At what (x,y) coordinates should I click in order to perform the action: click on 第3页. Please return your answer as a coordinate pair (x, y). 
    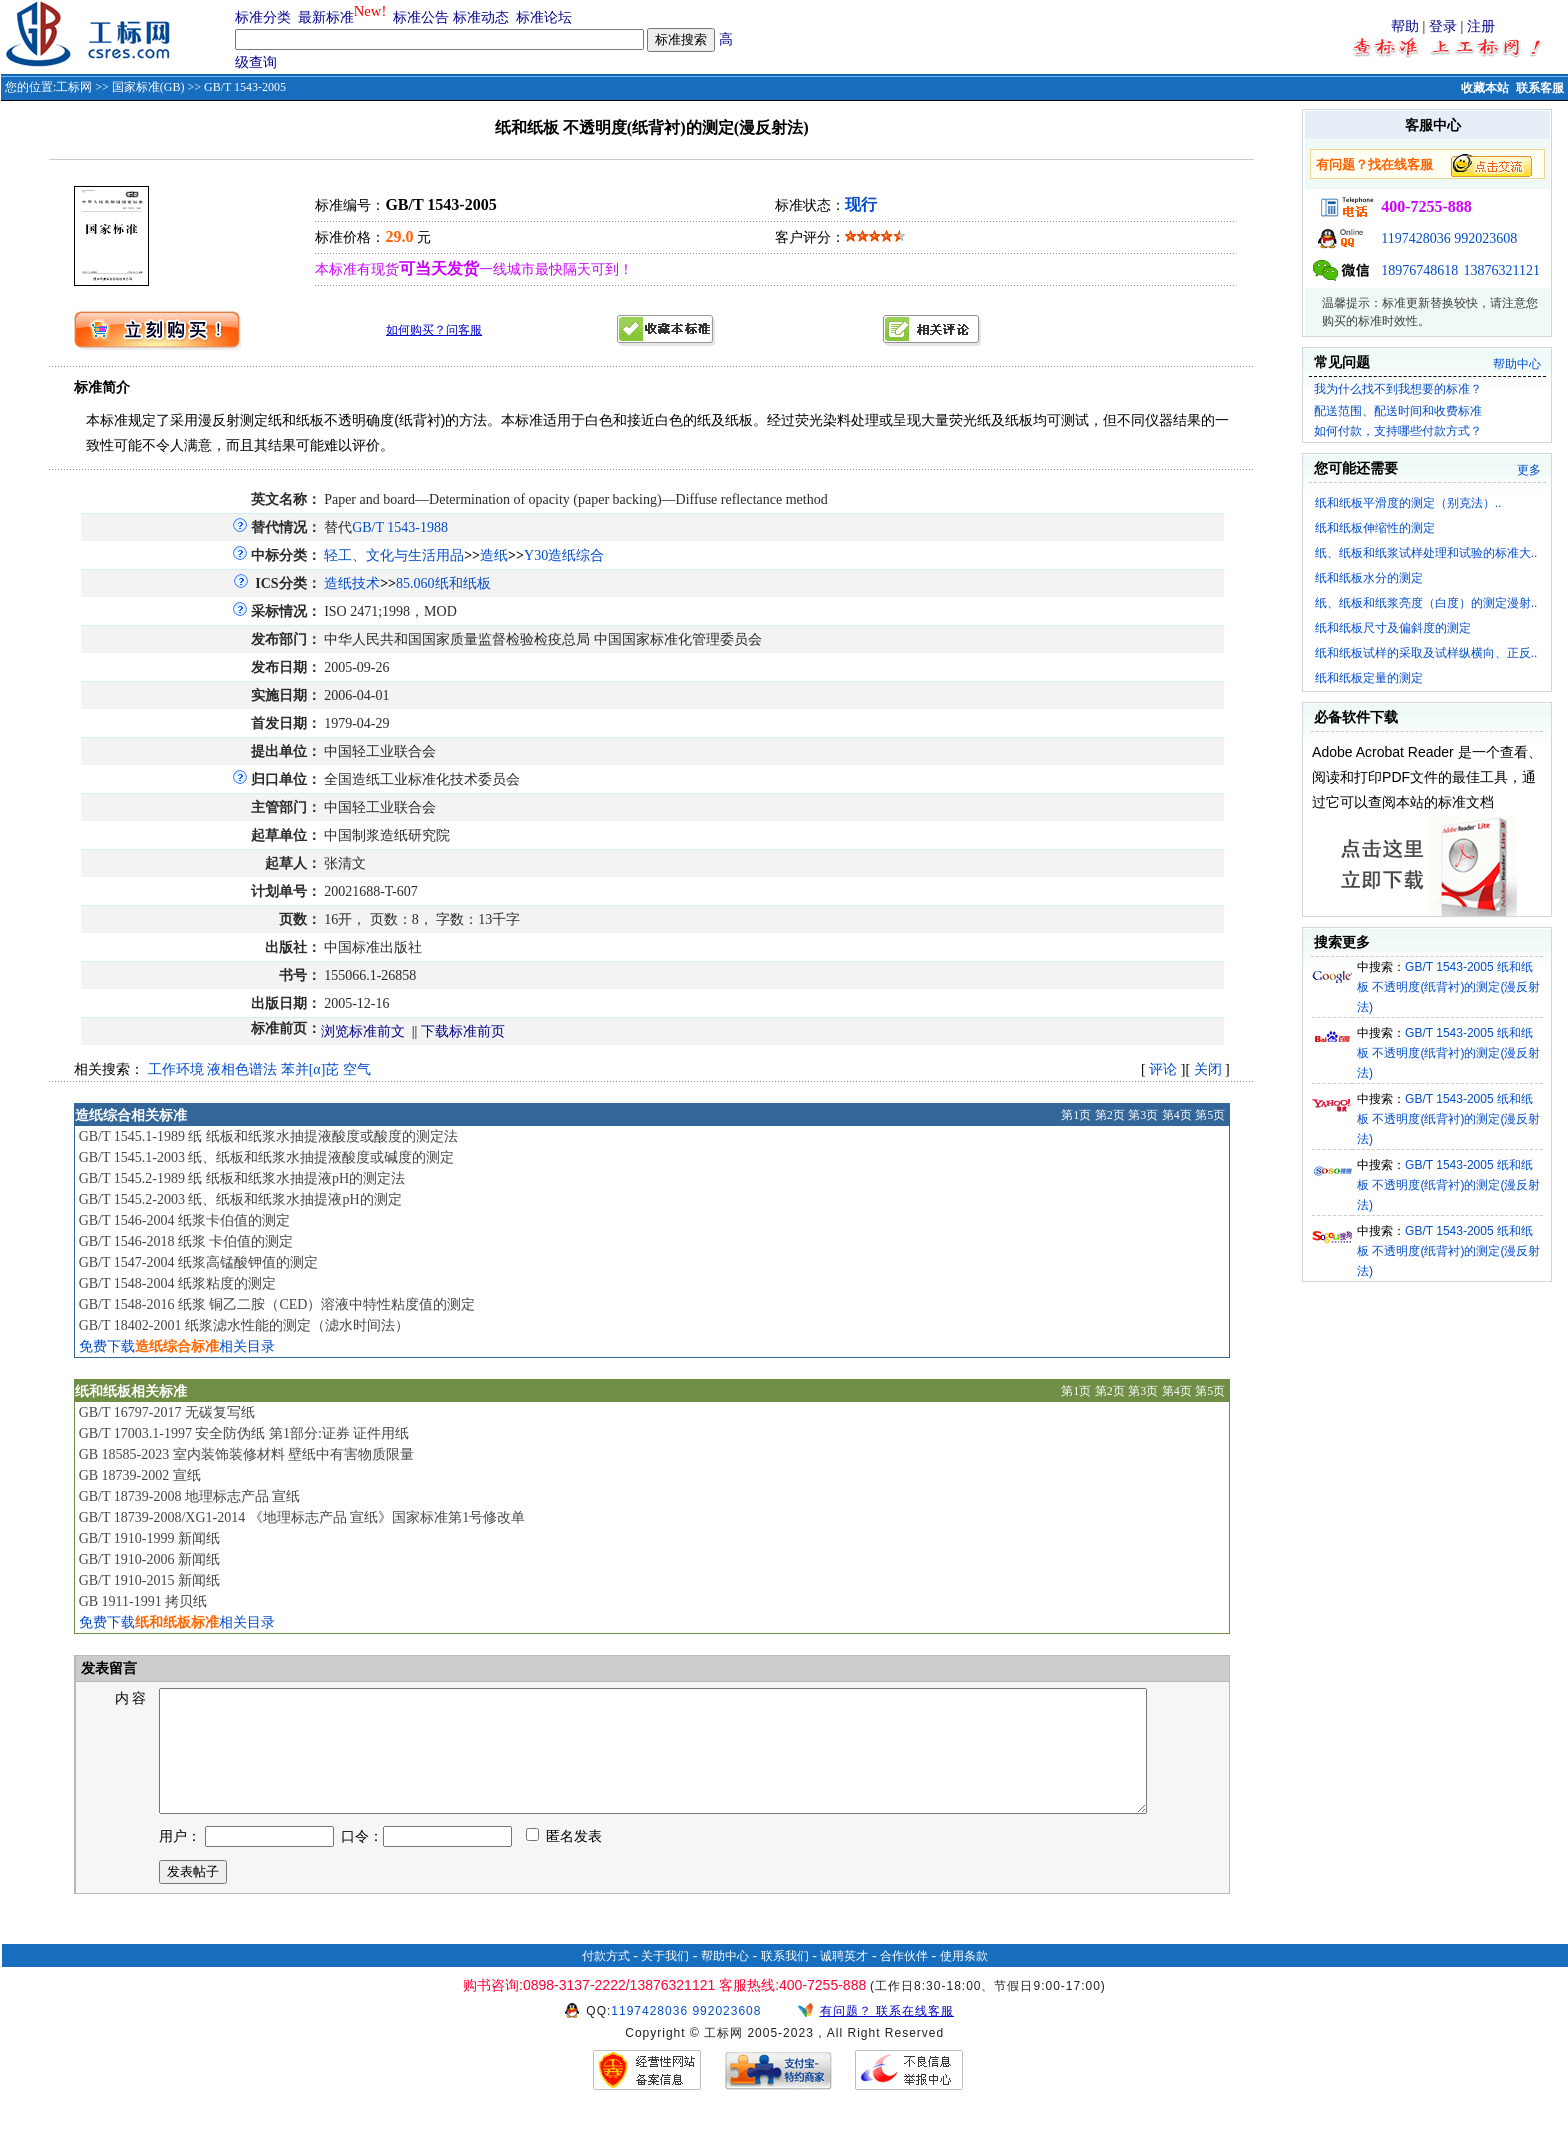
    Looking at the image, I should click on (1143, 1115).